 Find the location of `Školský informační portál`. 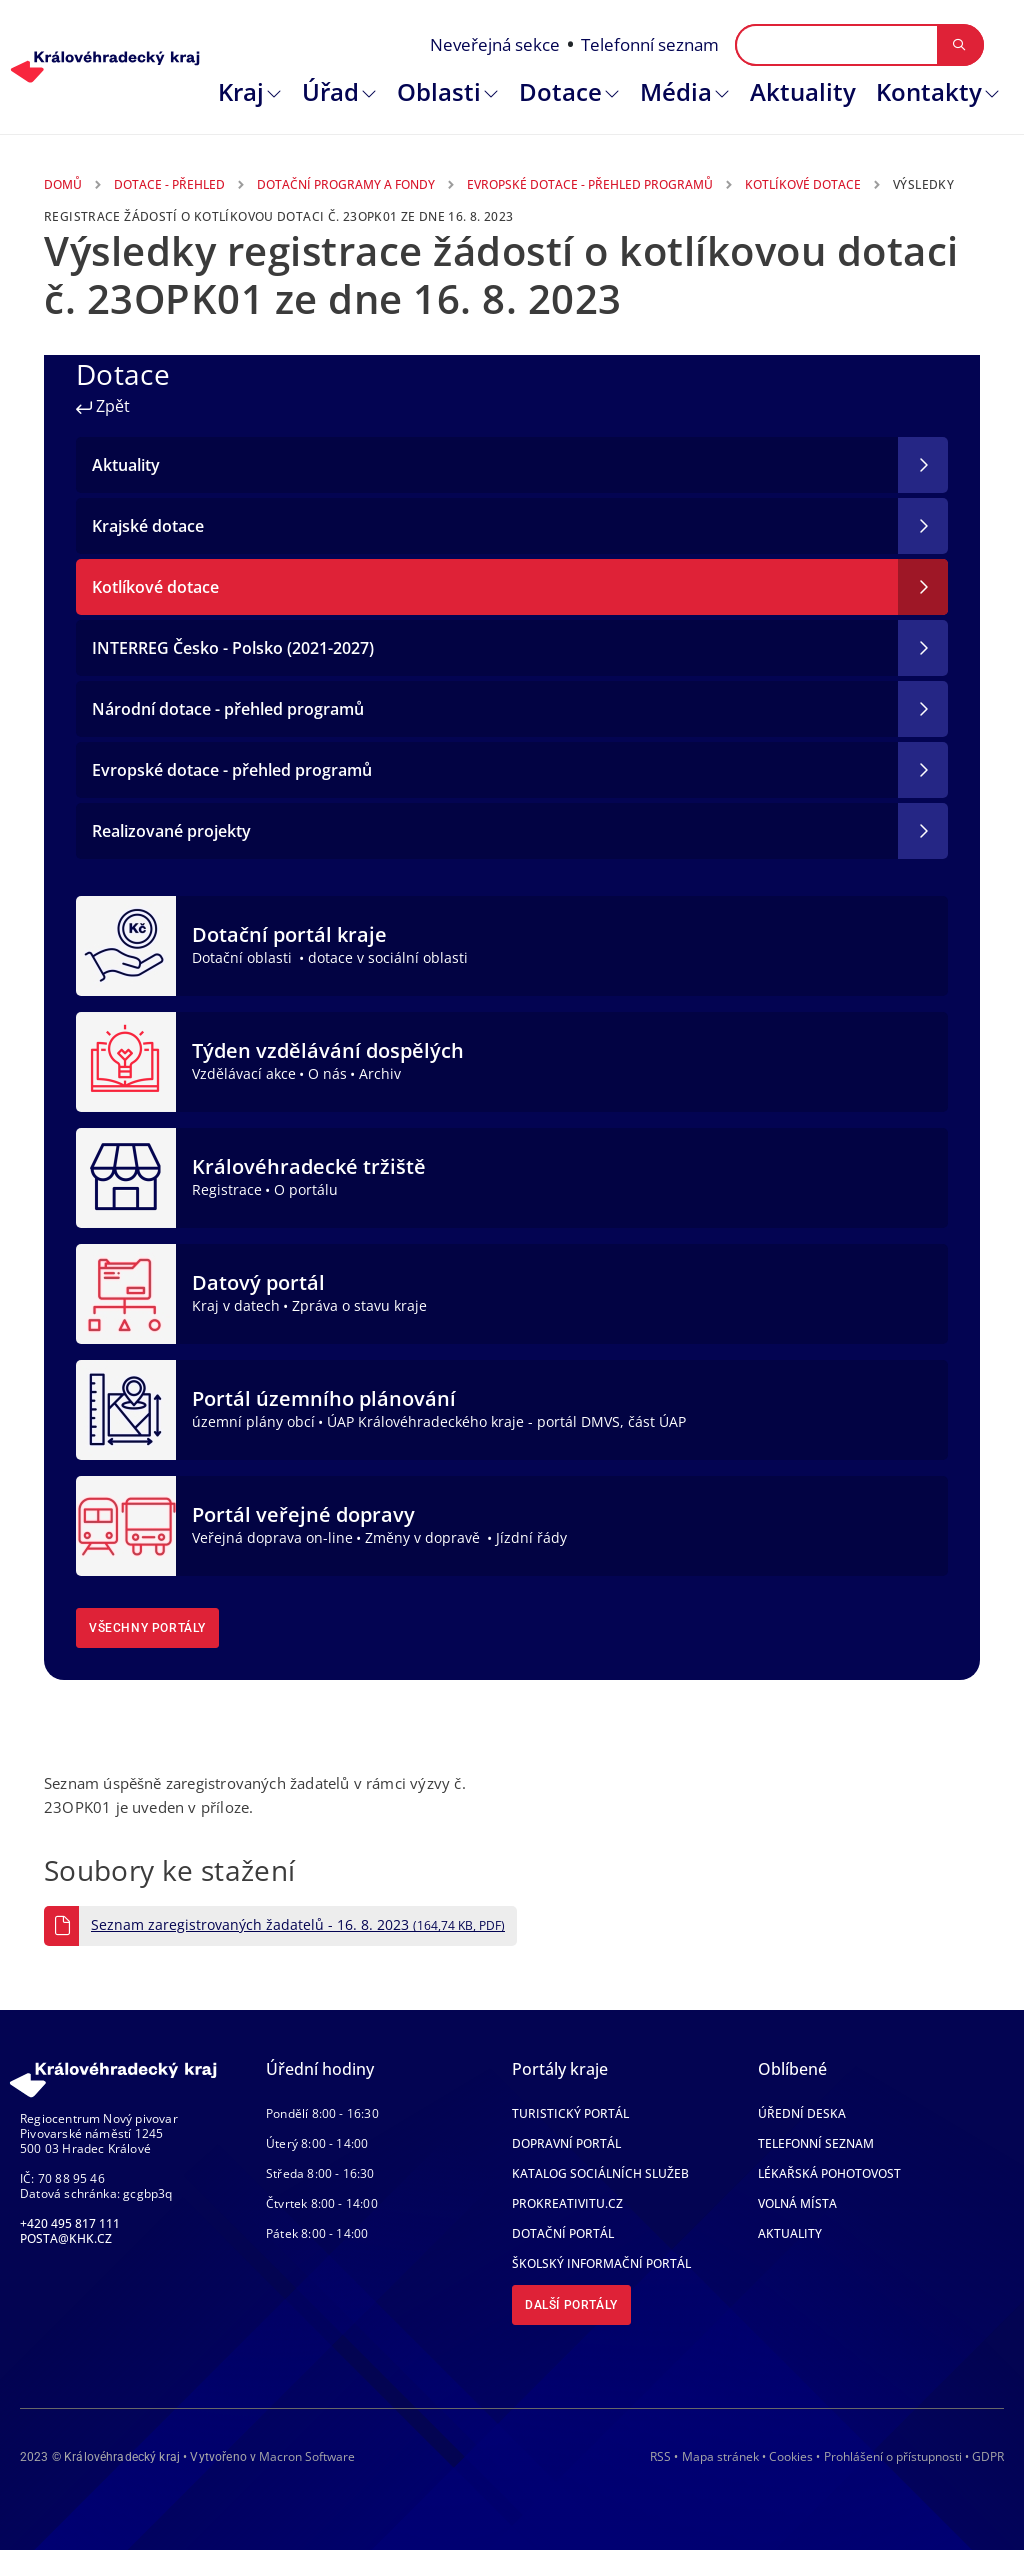

Školský informační portál is located at coordinates (601, 2263).